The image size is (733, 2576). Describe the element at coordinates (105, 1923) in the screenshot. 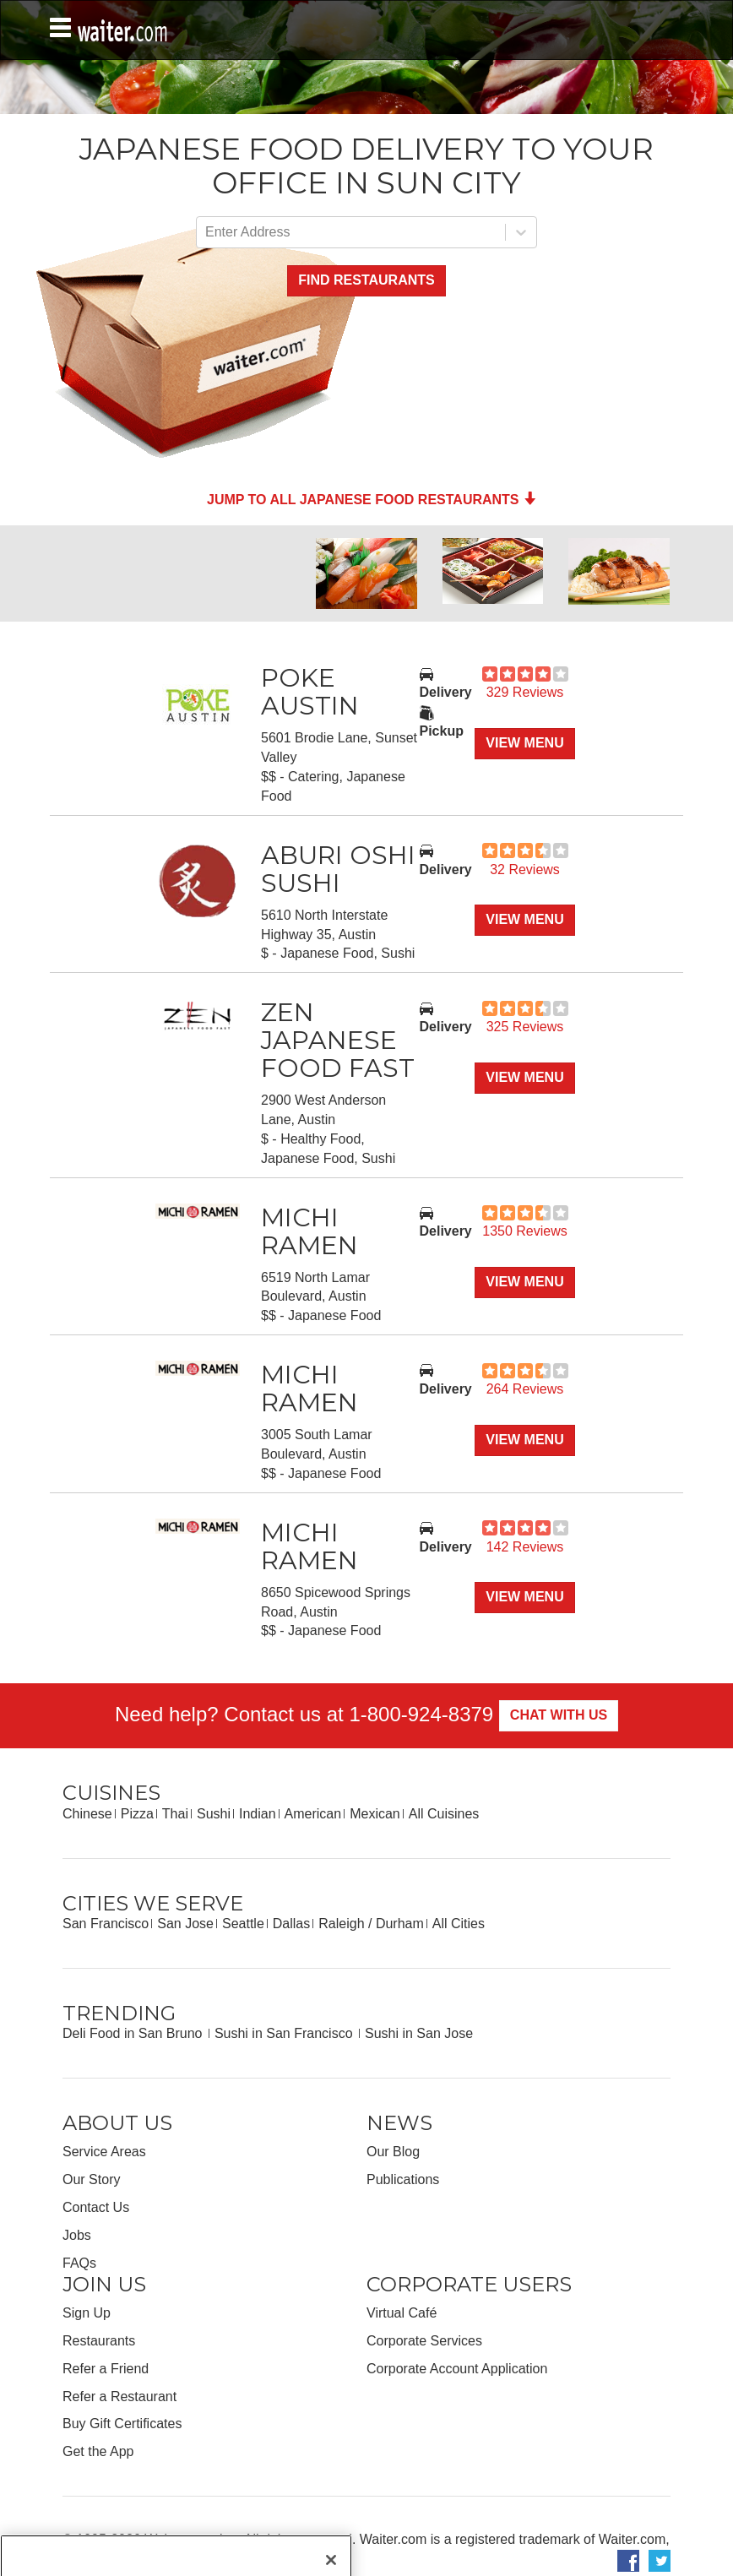

I see `San Francisco` at that location.